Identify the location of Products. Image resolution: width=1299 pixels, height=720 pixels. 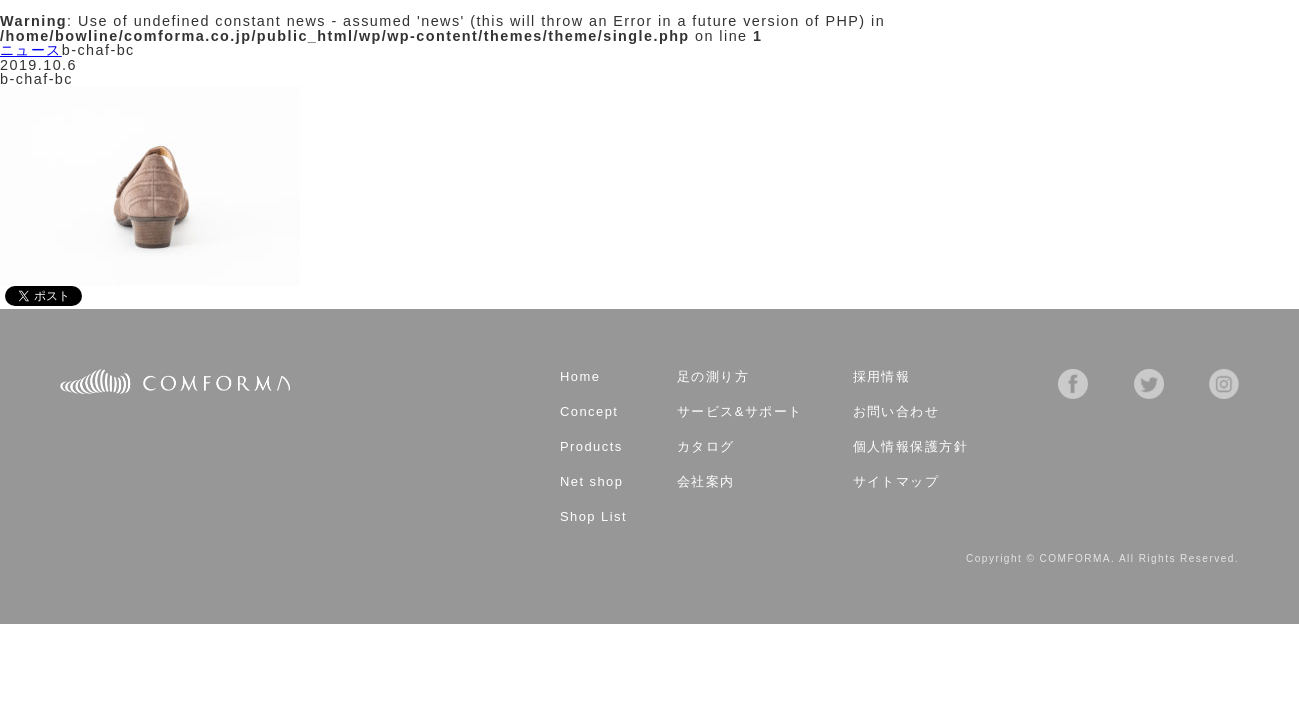
(591, 447).